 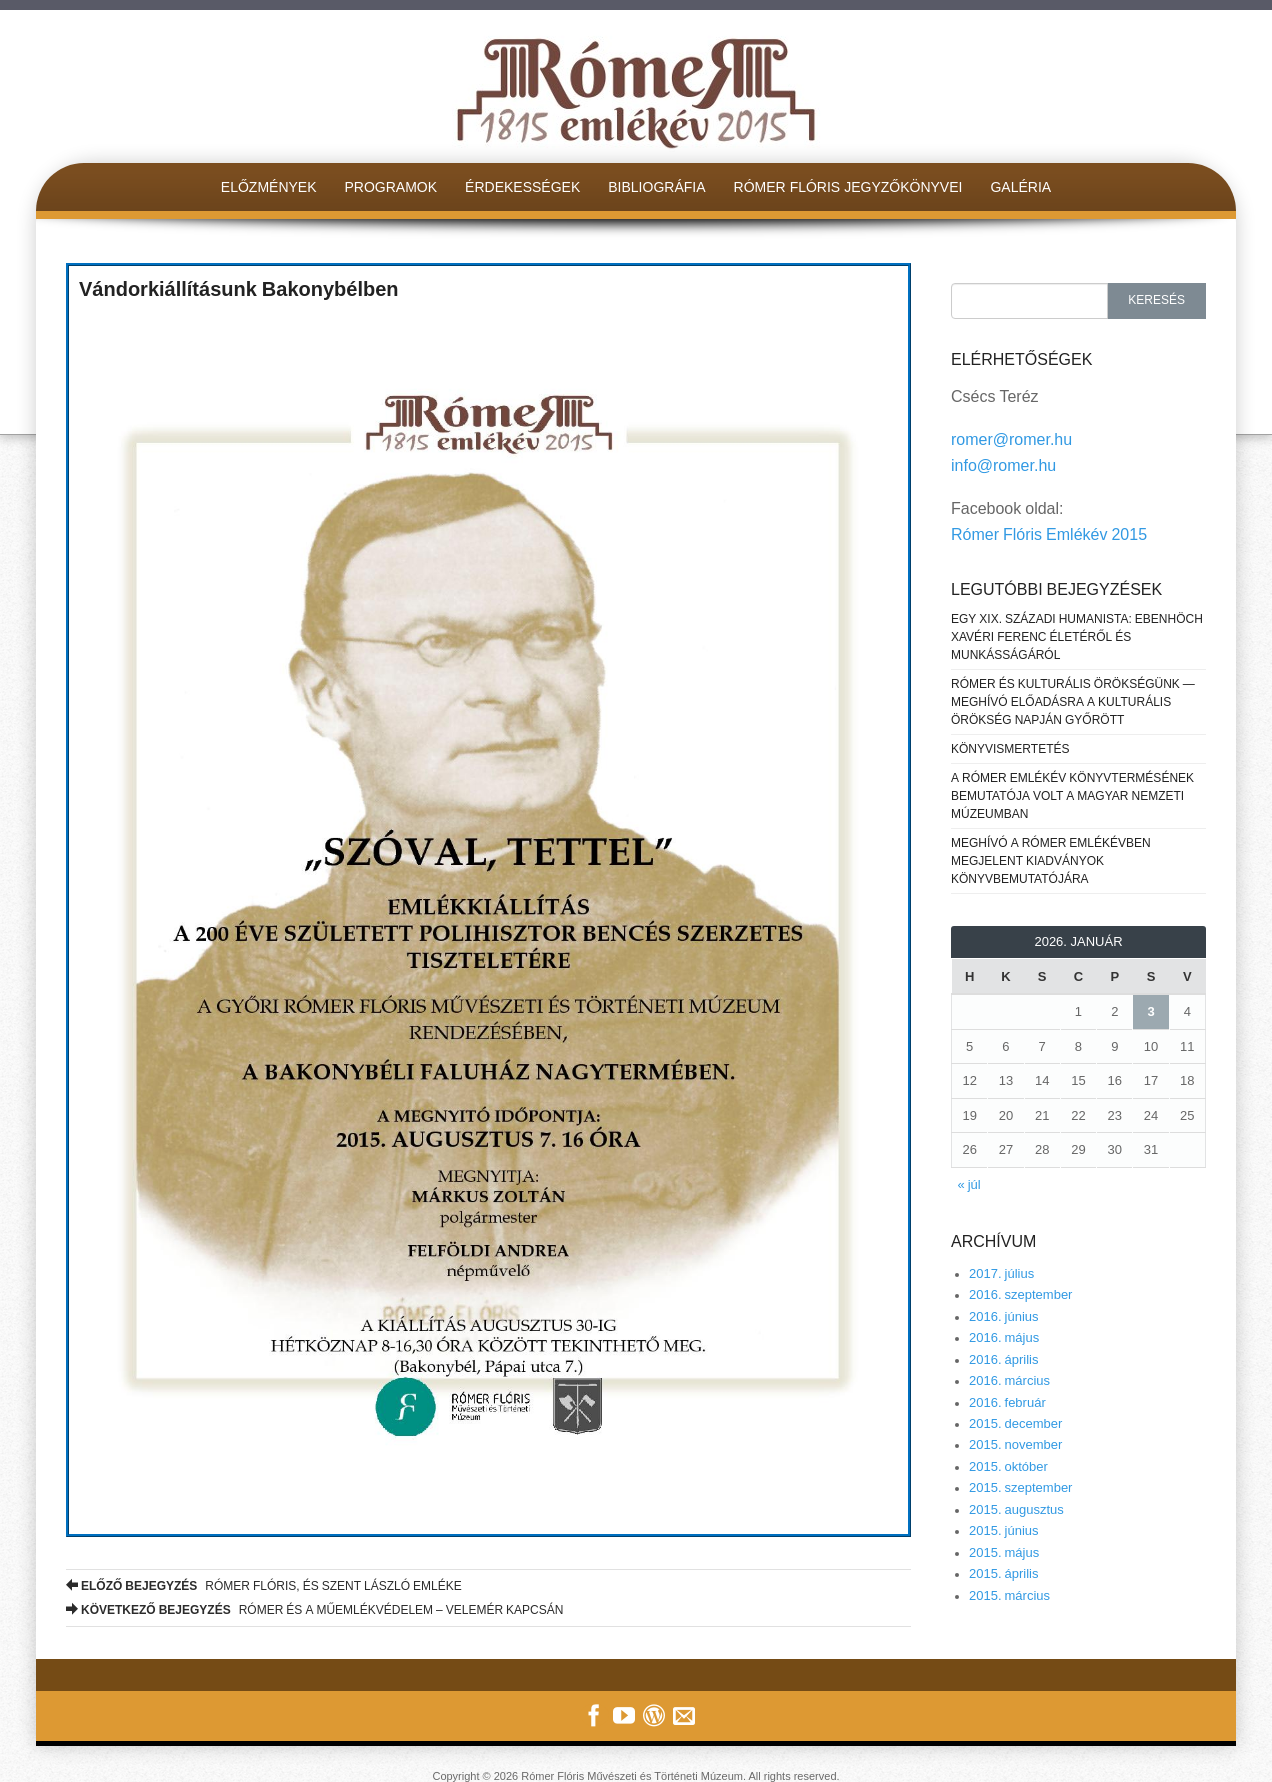 What do you see at coordinates (1001, 1273) in the screenshot?
I see `2017. július` at bounding box center [1001, 1273].